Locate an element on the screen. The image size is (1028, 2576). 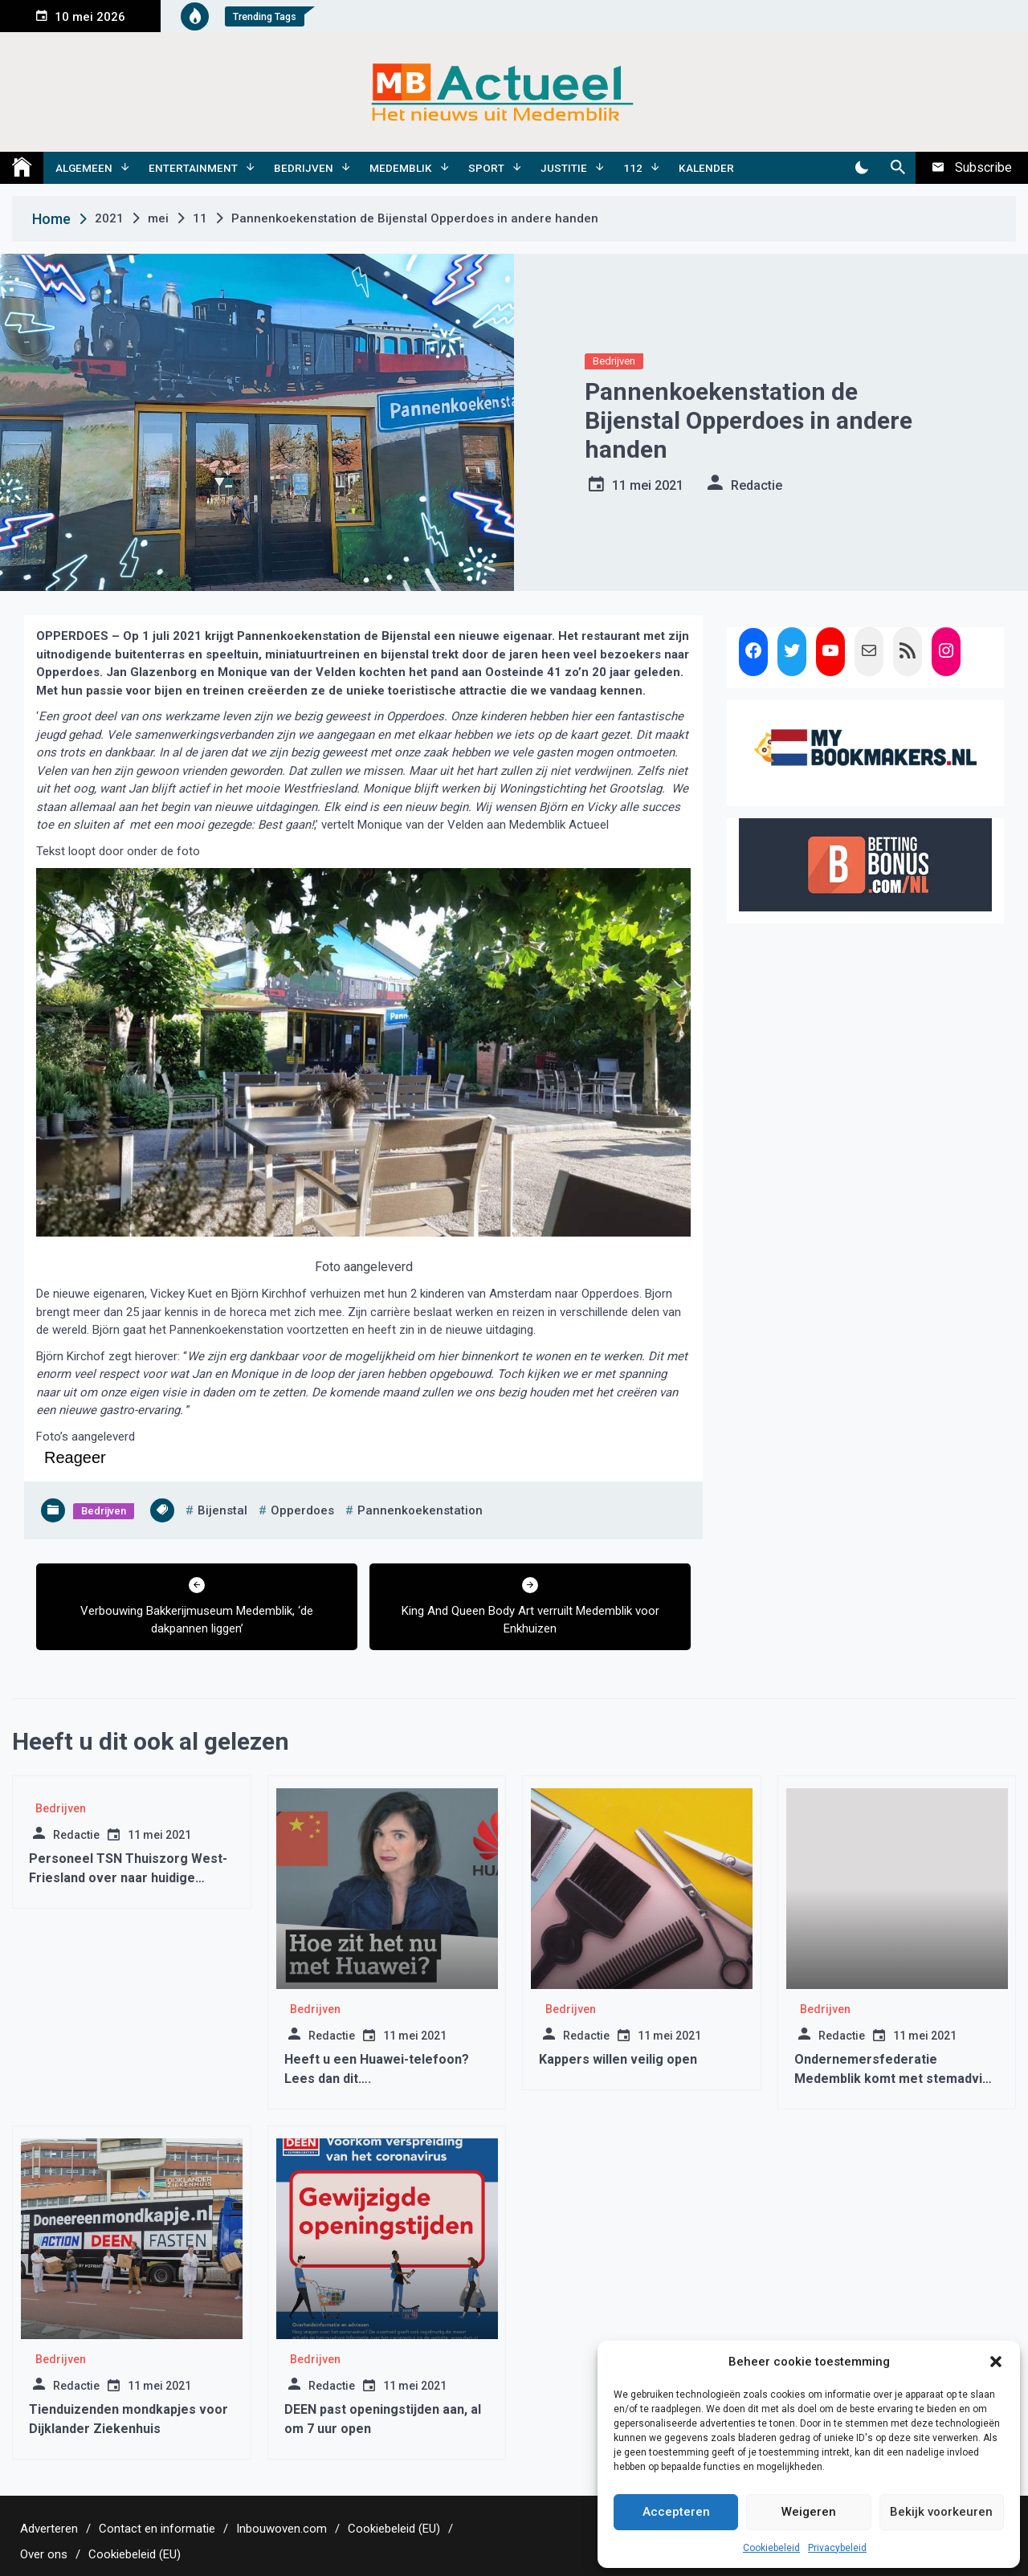
Cookiebeleid is located at coordinates (771, 2548).